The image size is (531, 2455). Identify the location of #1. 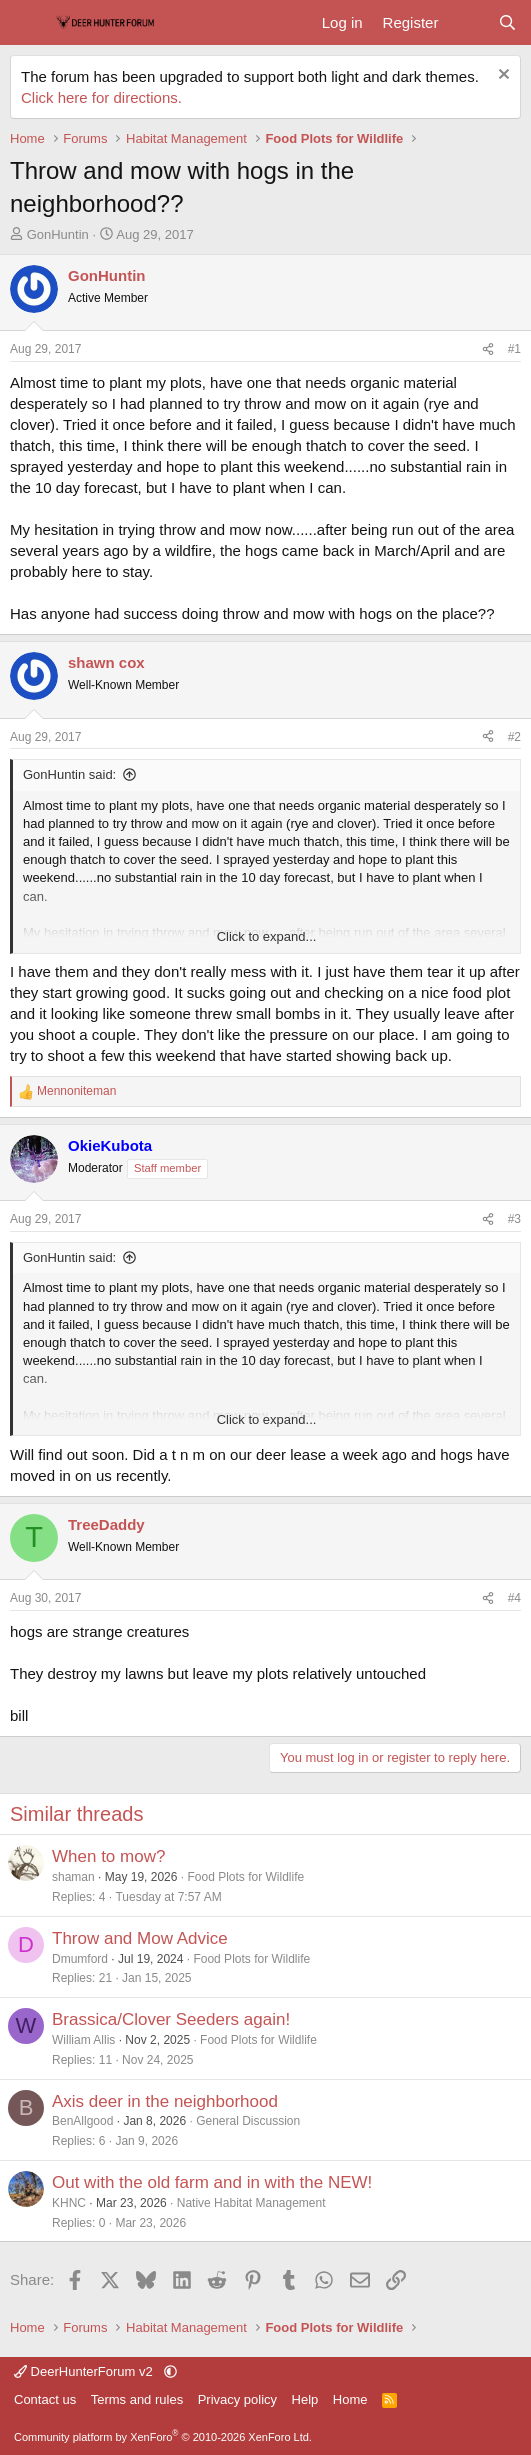
(514, 349).